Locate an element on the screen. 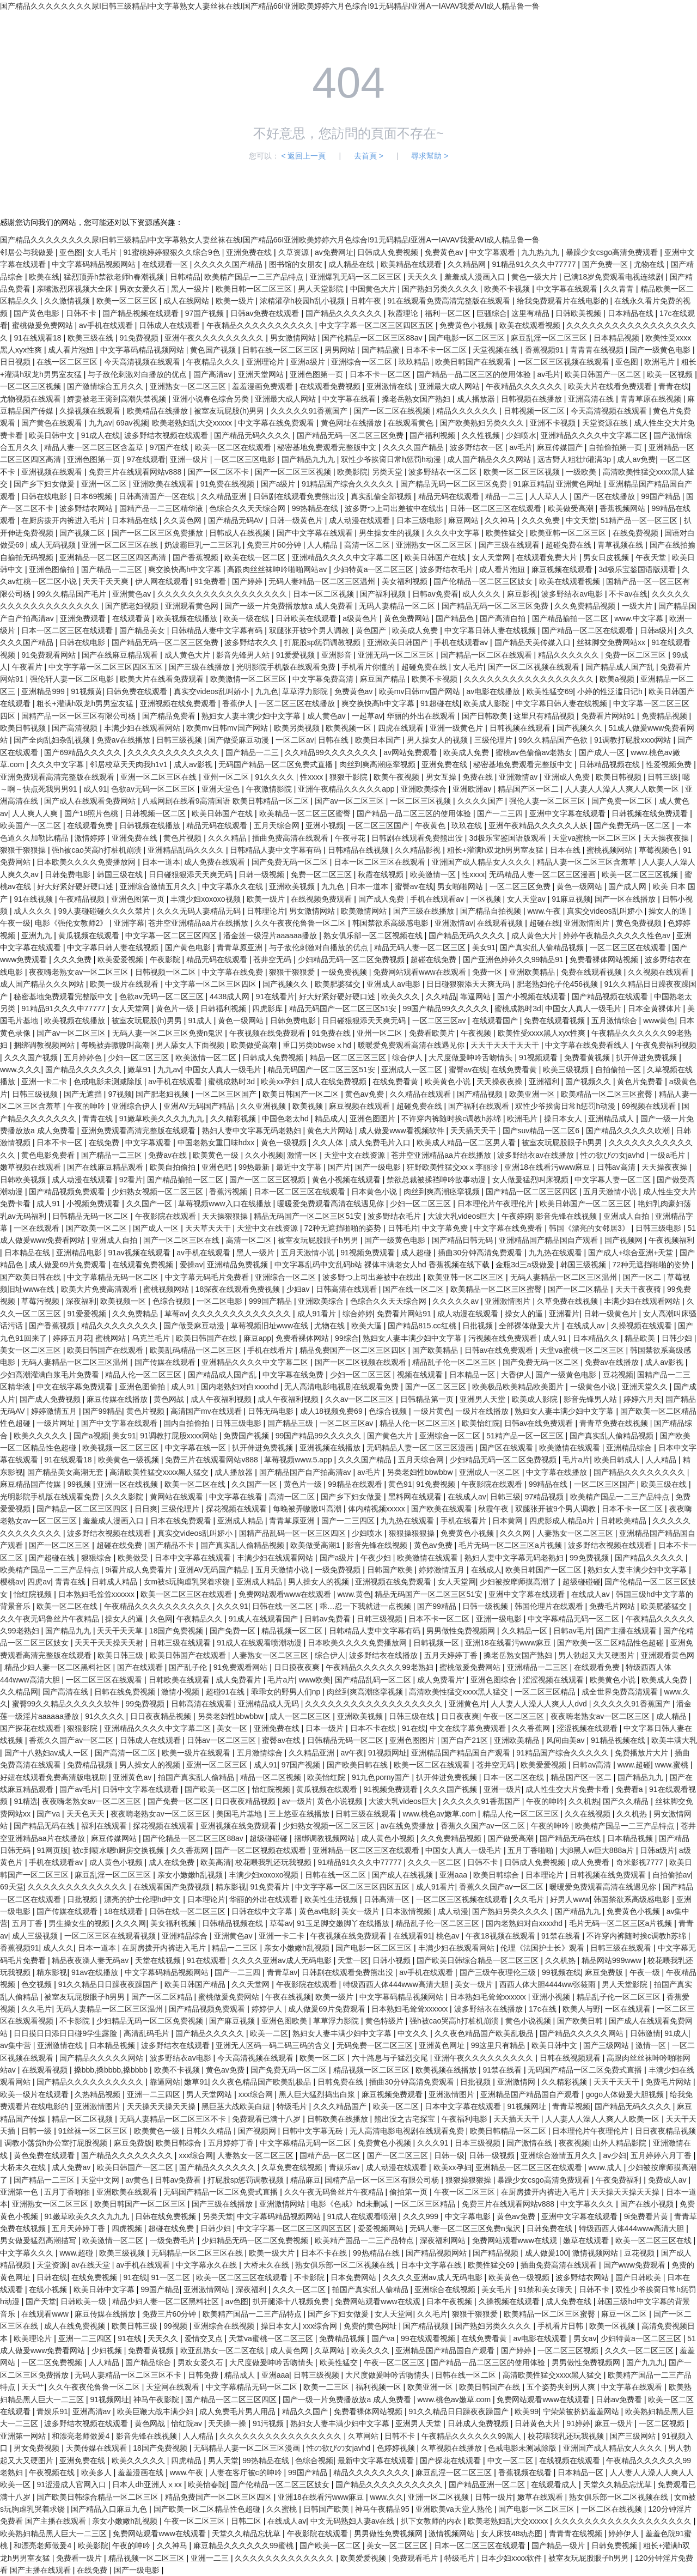  亚洲午夜久久久久久久久久久 is located at coordinates (215, 337).